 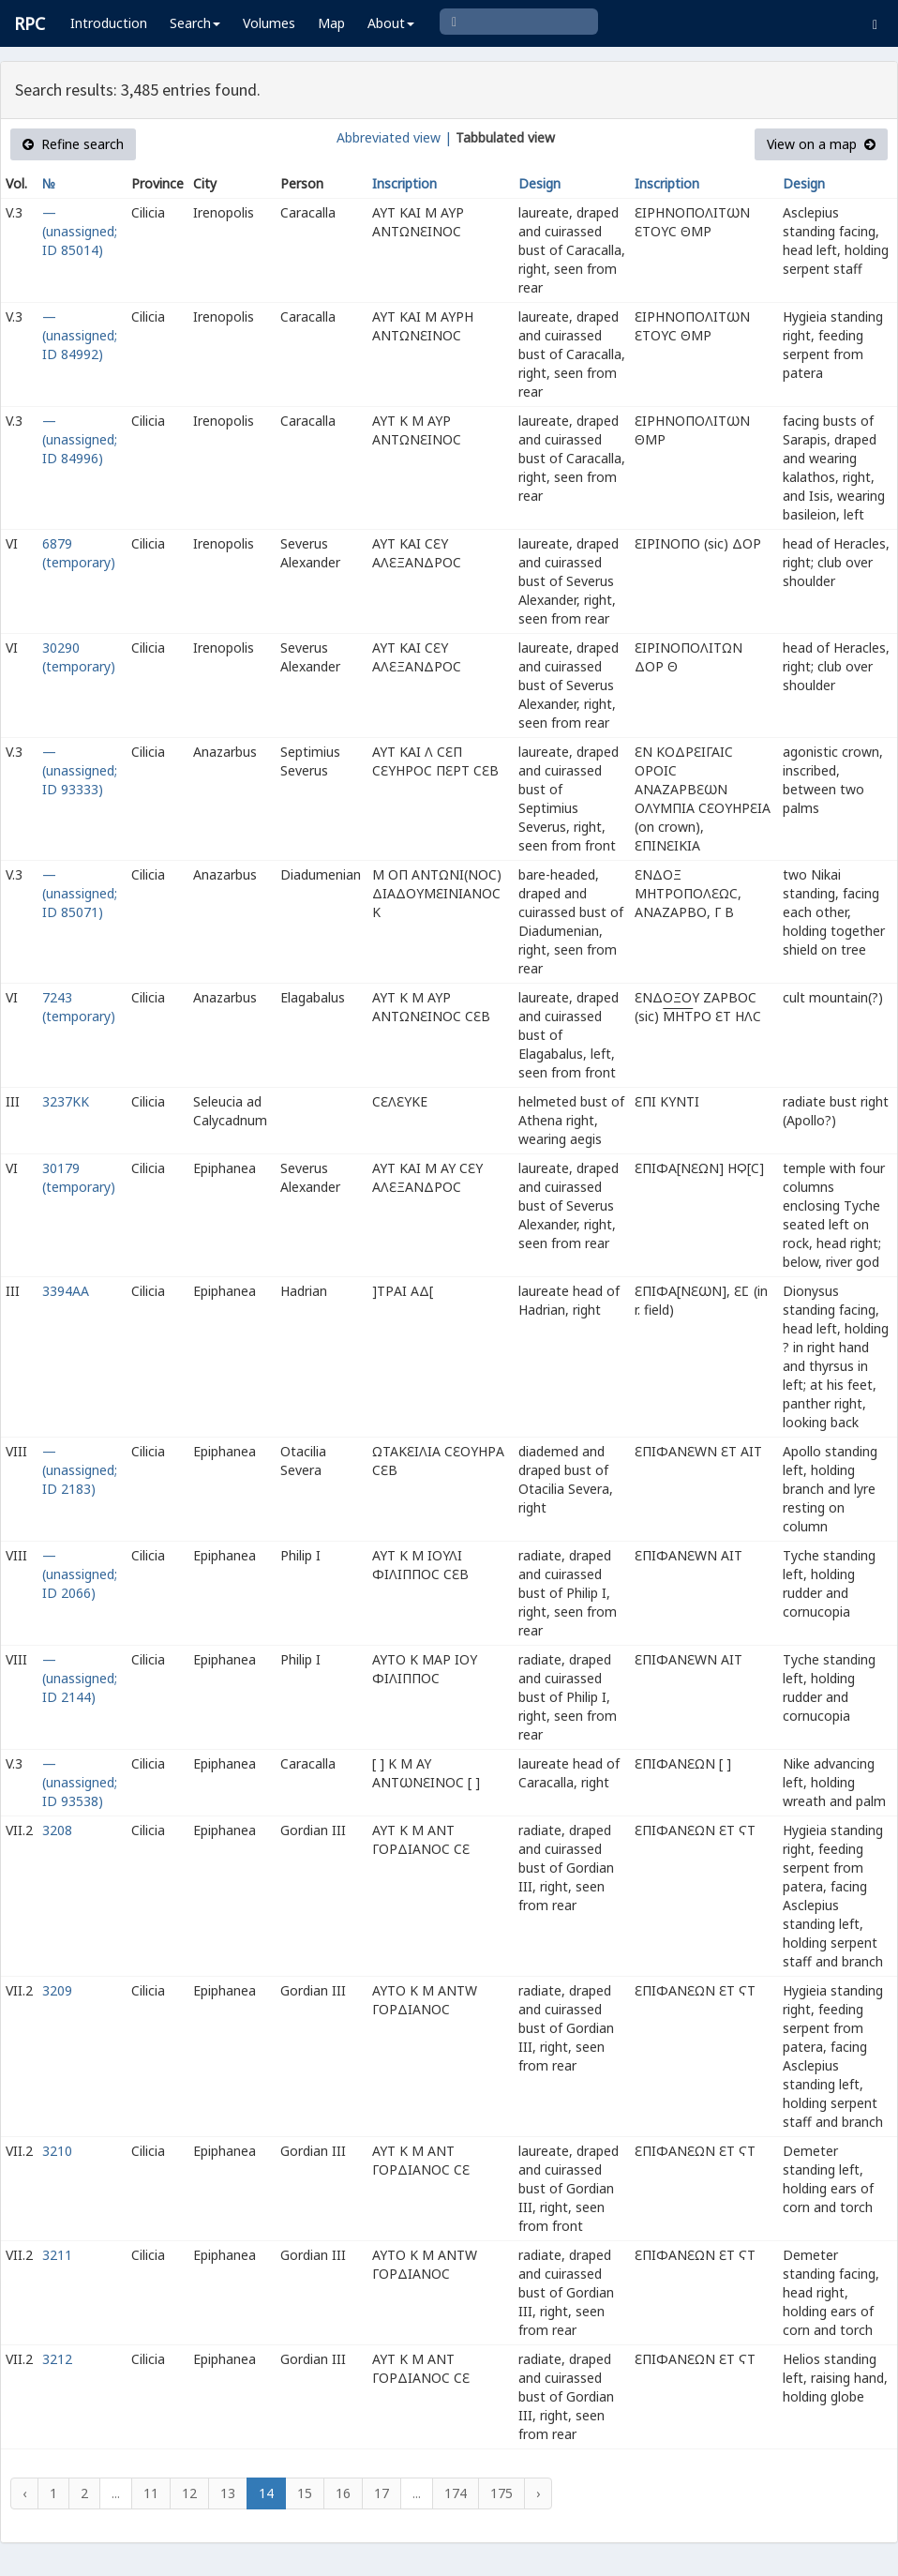 I want to click on 30290 (temporary), so click(x=78, y=657).